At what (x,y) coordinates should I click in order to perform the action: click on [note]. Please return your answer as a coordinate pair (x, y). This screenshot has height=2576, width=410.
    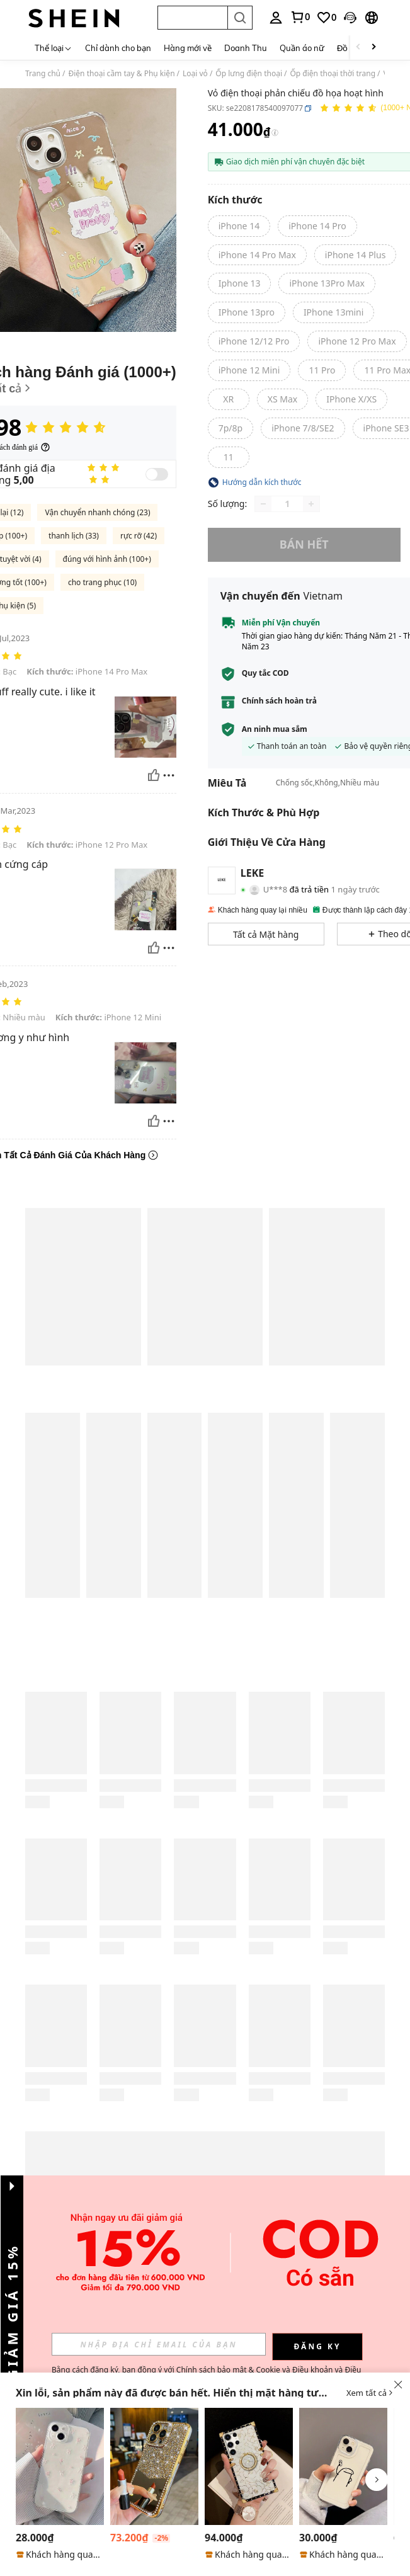
    Looking at the image, I should click on (60, 2554).